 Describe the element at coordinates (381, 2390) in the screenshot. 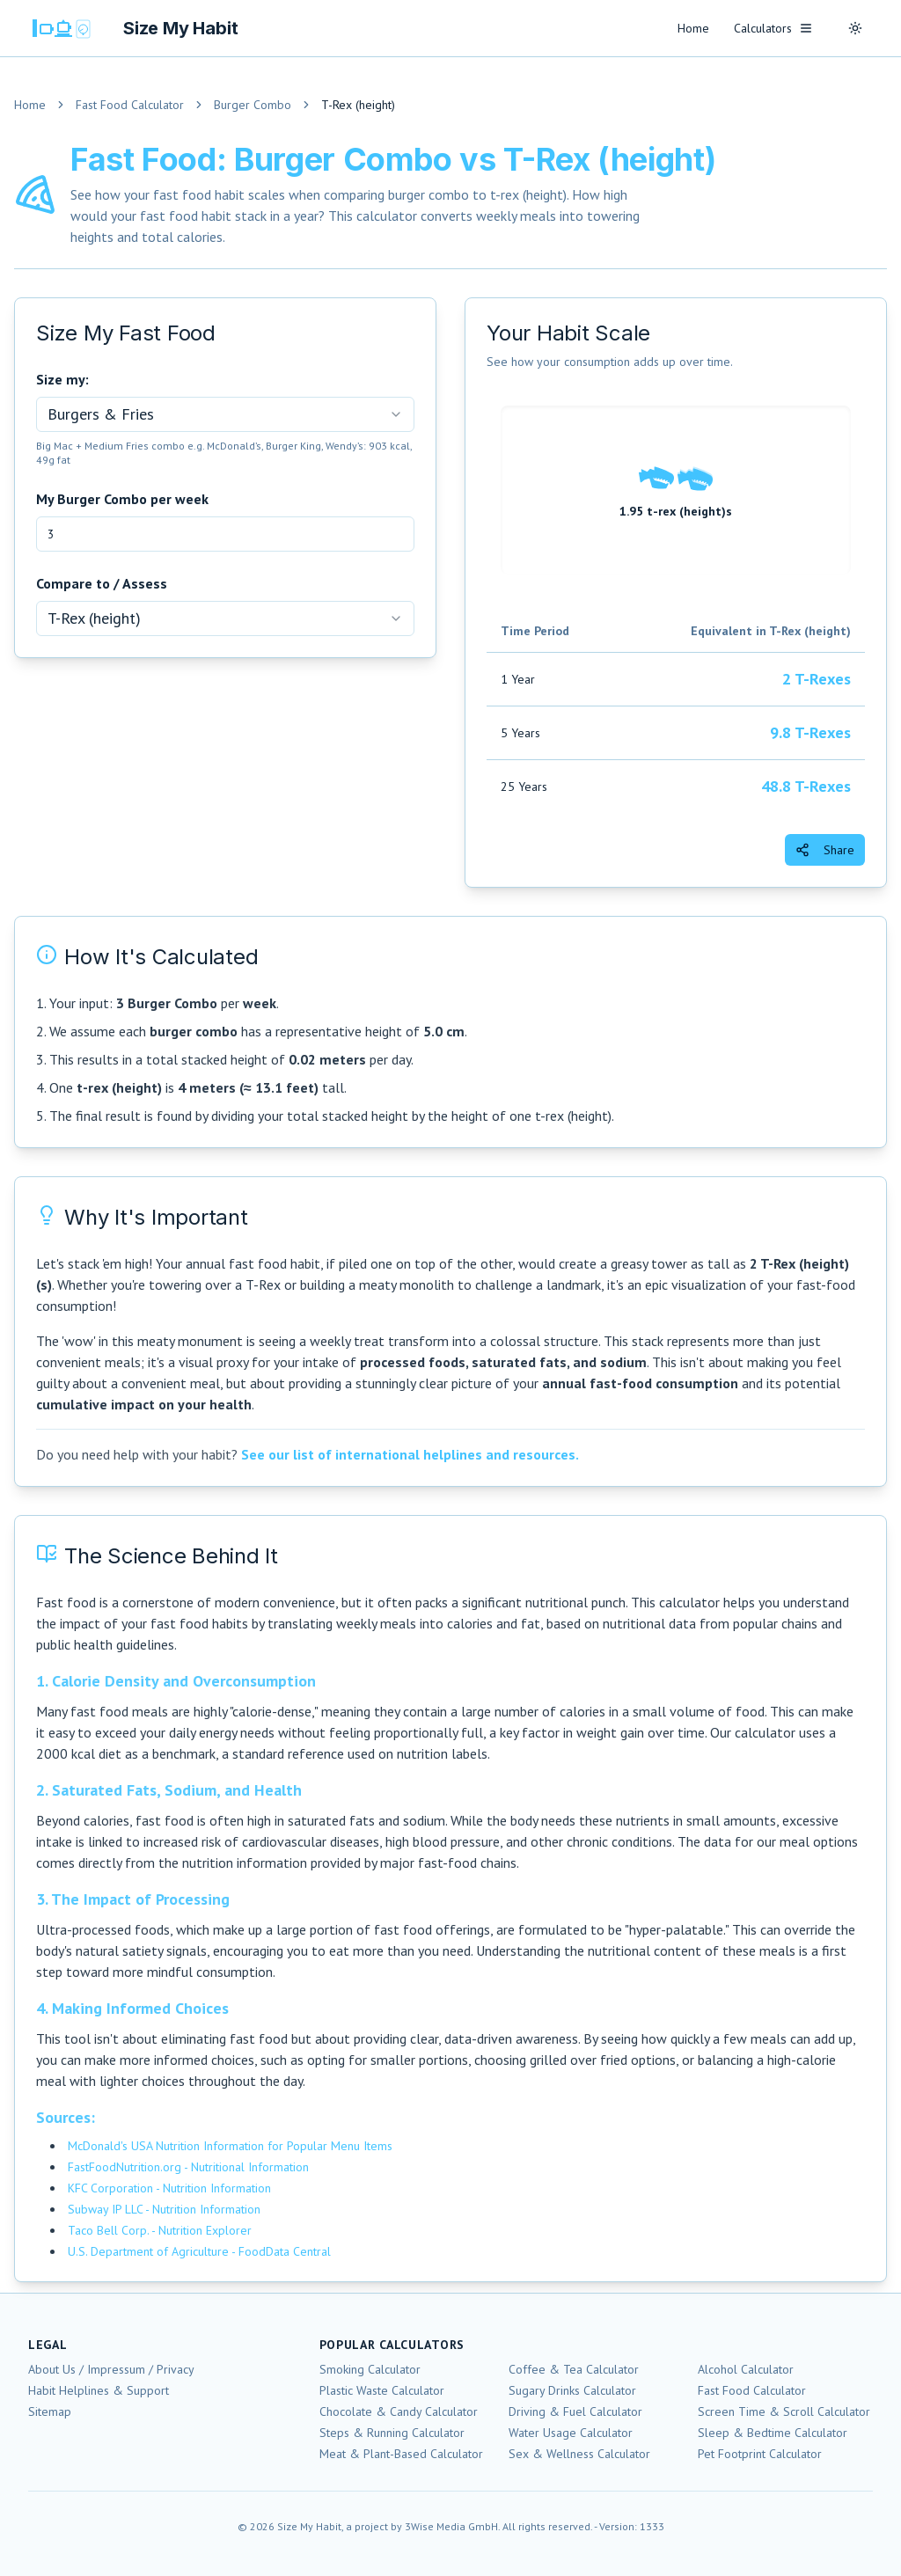

I see `Plastic Waste Calculator` at that location.